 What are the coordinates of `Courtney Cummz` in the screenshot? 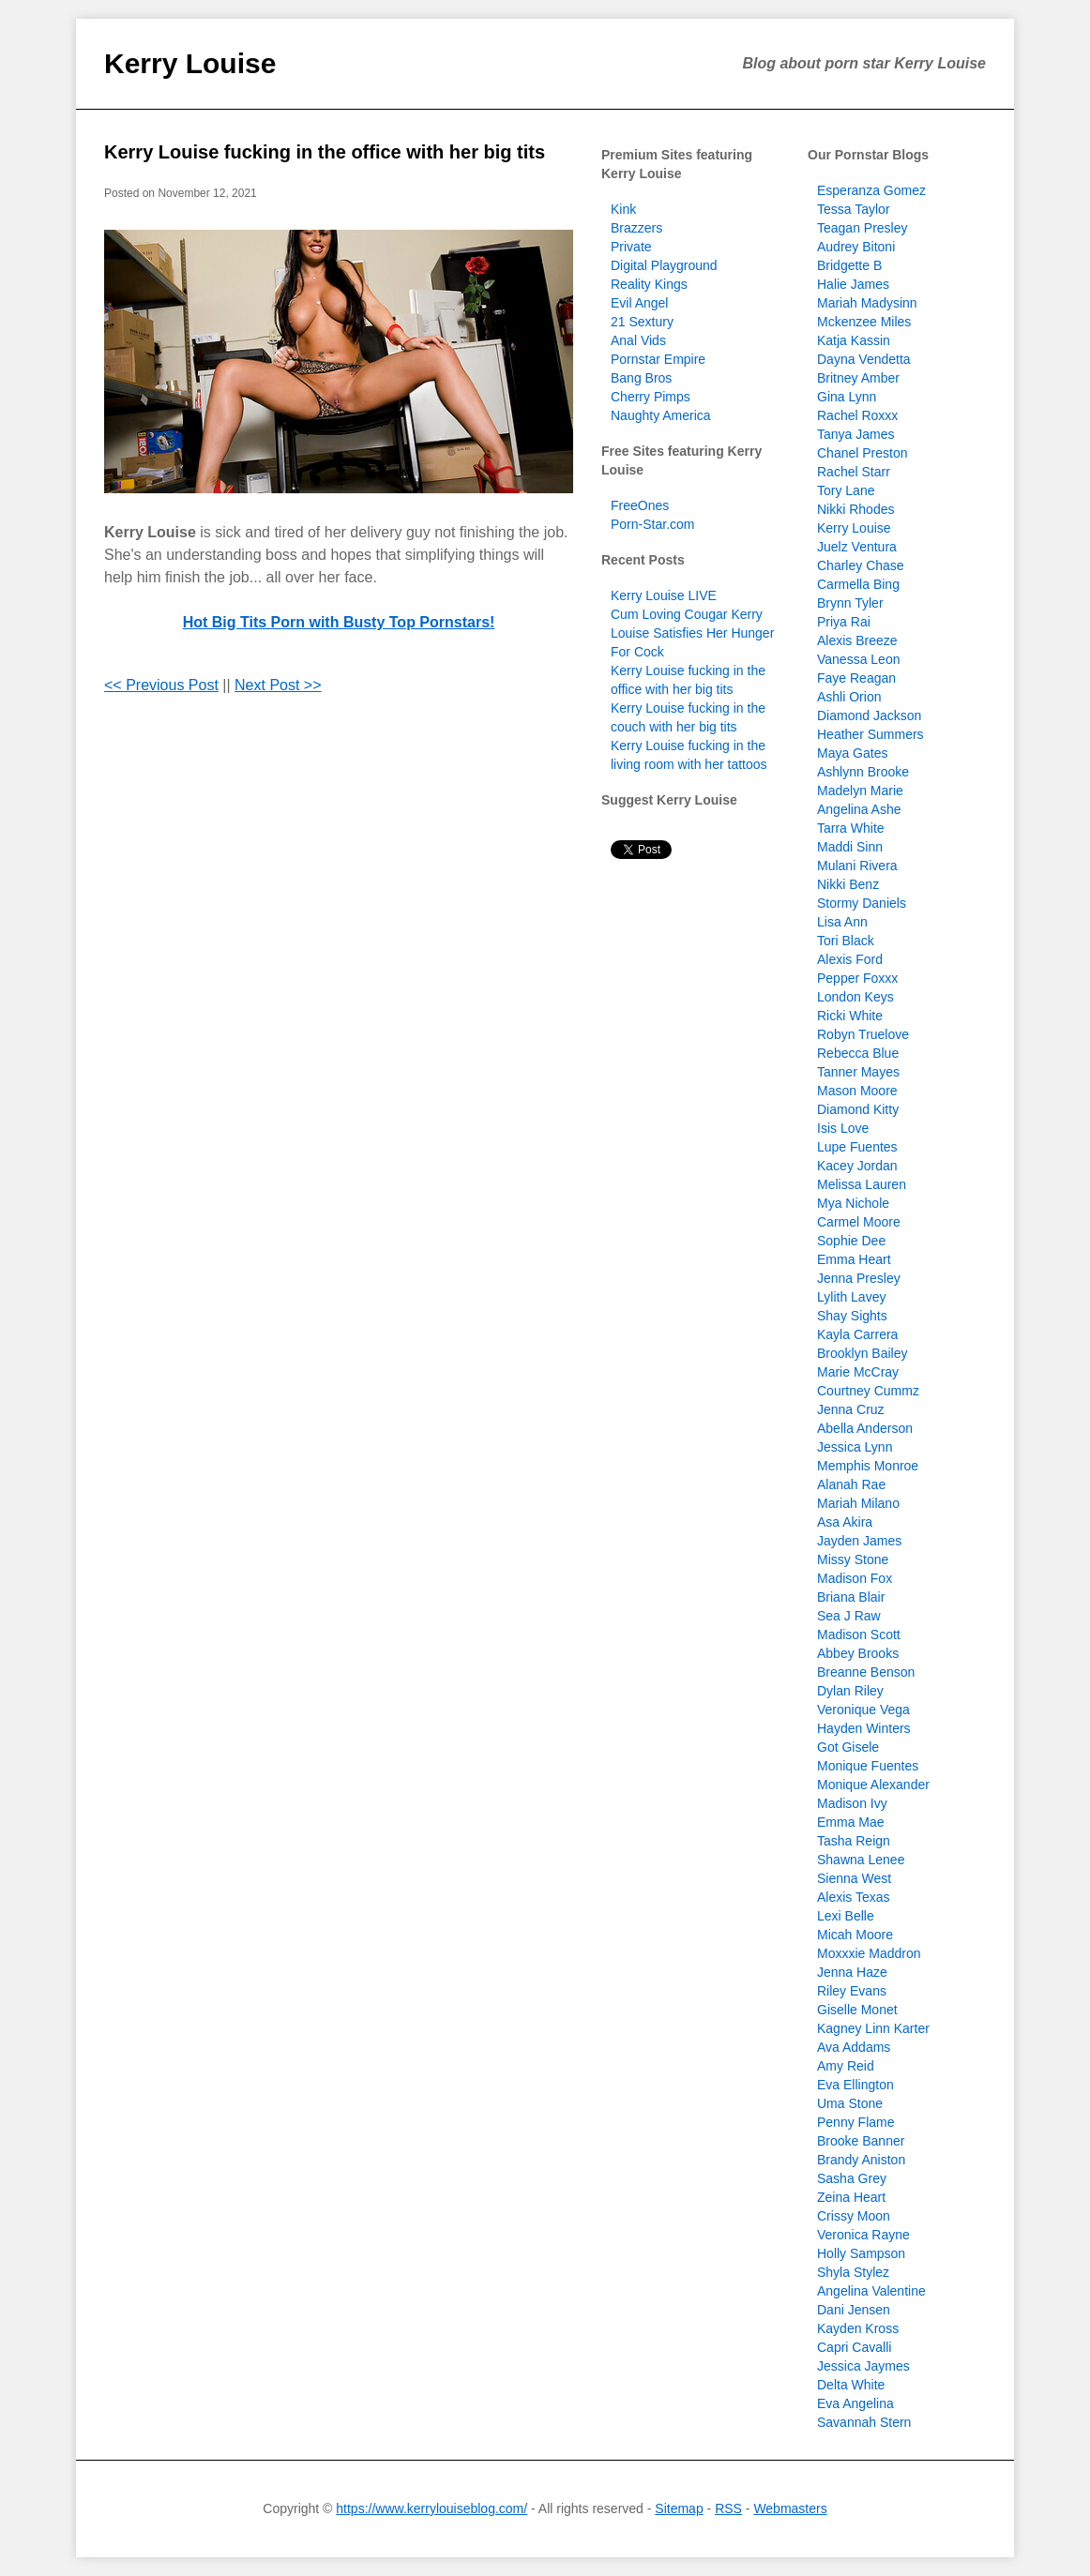 It's located at (868, 1390).